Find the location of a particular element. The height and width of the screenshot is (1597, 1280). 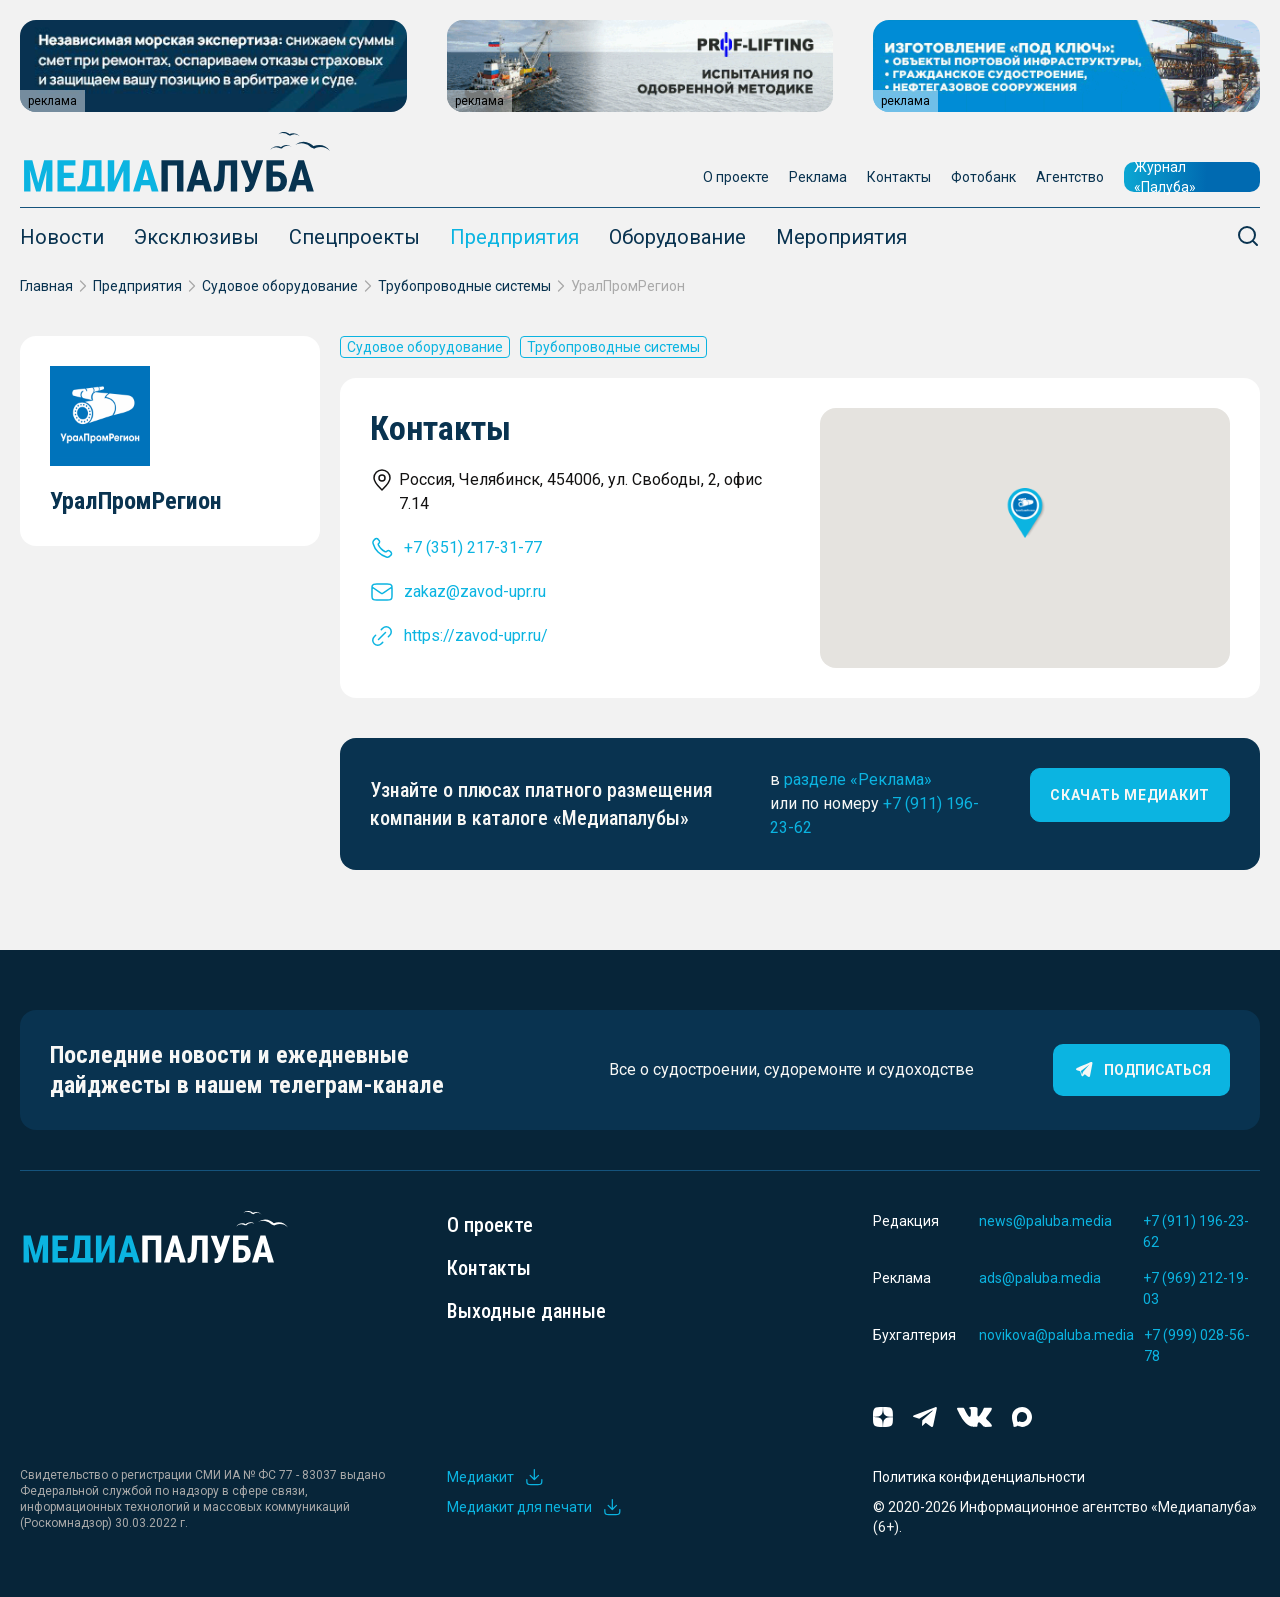

Спецпроекты is located at coordinates (354, 237).